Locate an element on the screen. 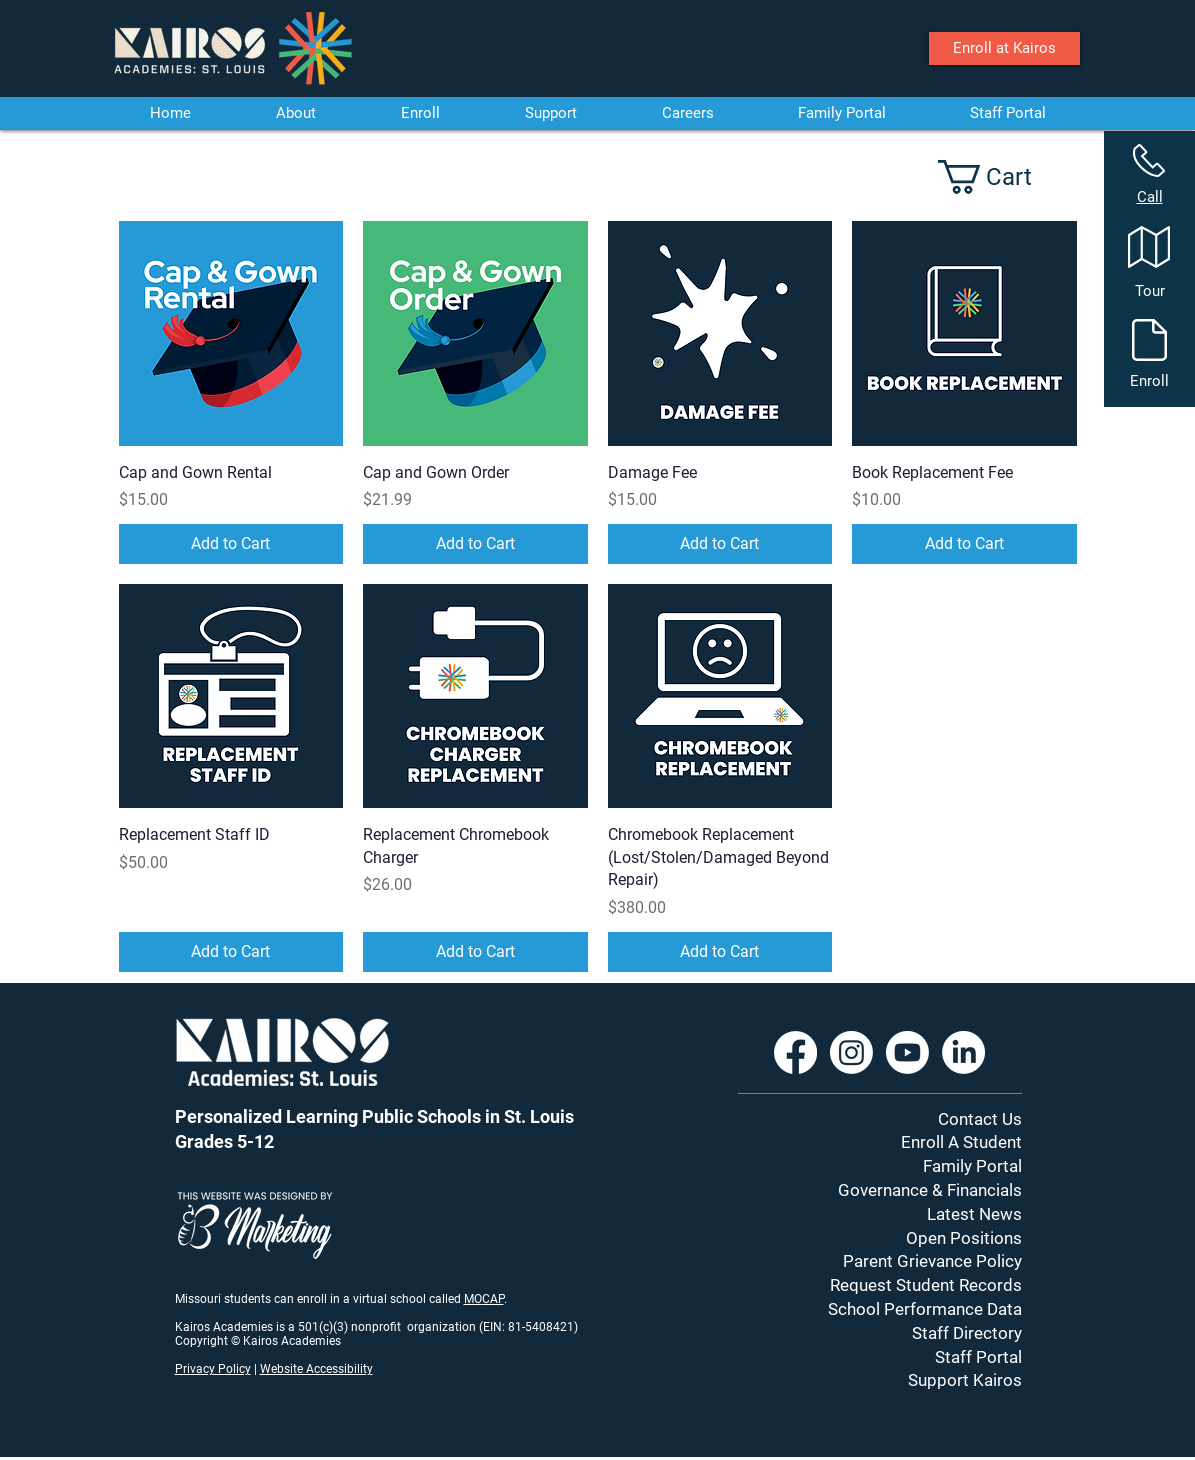  CAP is located at coordinates (493, 1299).